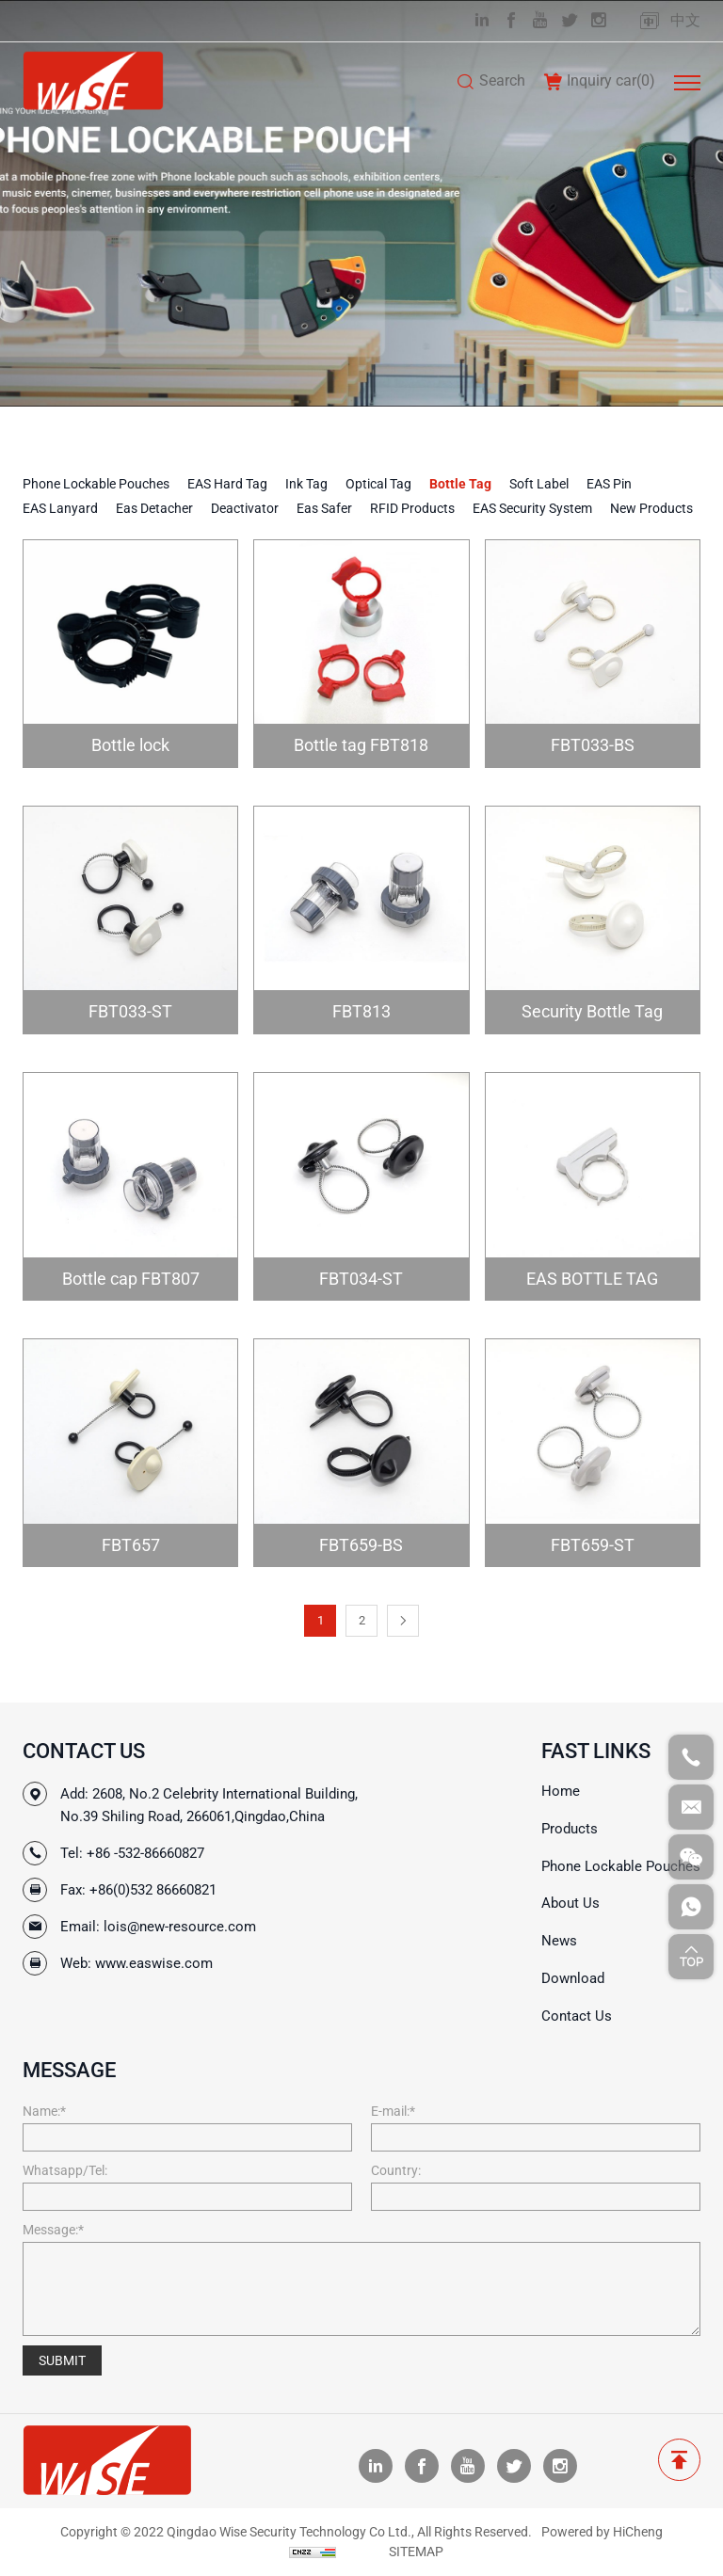  What do you see at coordinates (412, 508) in the screenshot?
I see `RFID Products` at bounding box center [412, 508].